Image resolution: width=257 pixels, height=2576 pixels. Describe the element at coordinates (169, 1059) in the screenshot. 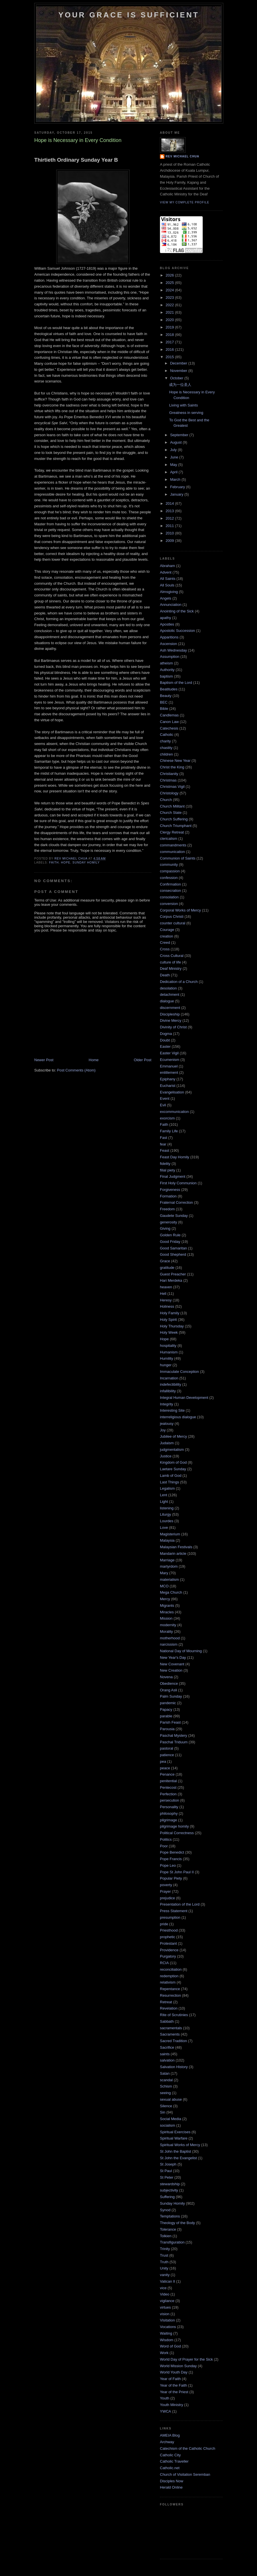

I see `Ecumenism` at that location.